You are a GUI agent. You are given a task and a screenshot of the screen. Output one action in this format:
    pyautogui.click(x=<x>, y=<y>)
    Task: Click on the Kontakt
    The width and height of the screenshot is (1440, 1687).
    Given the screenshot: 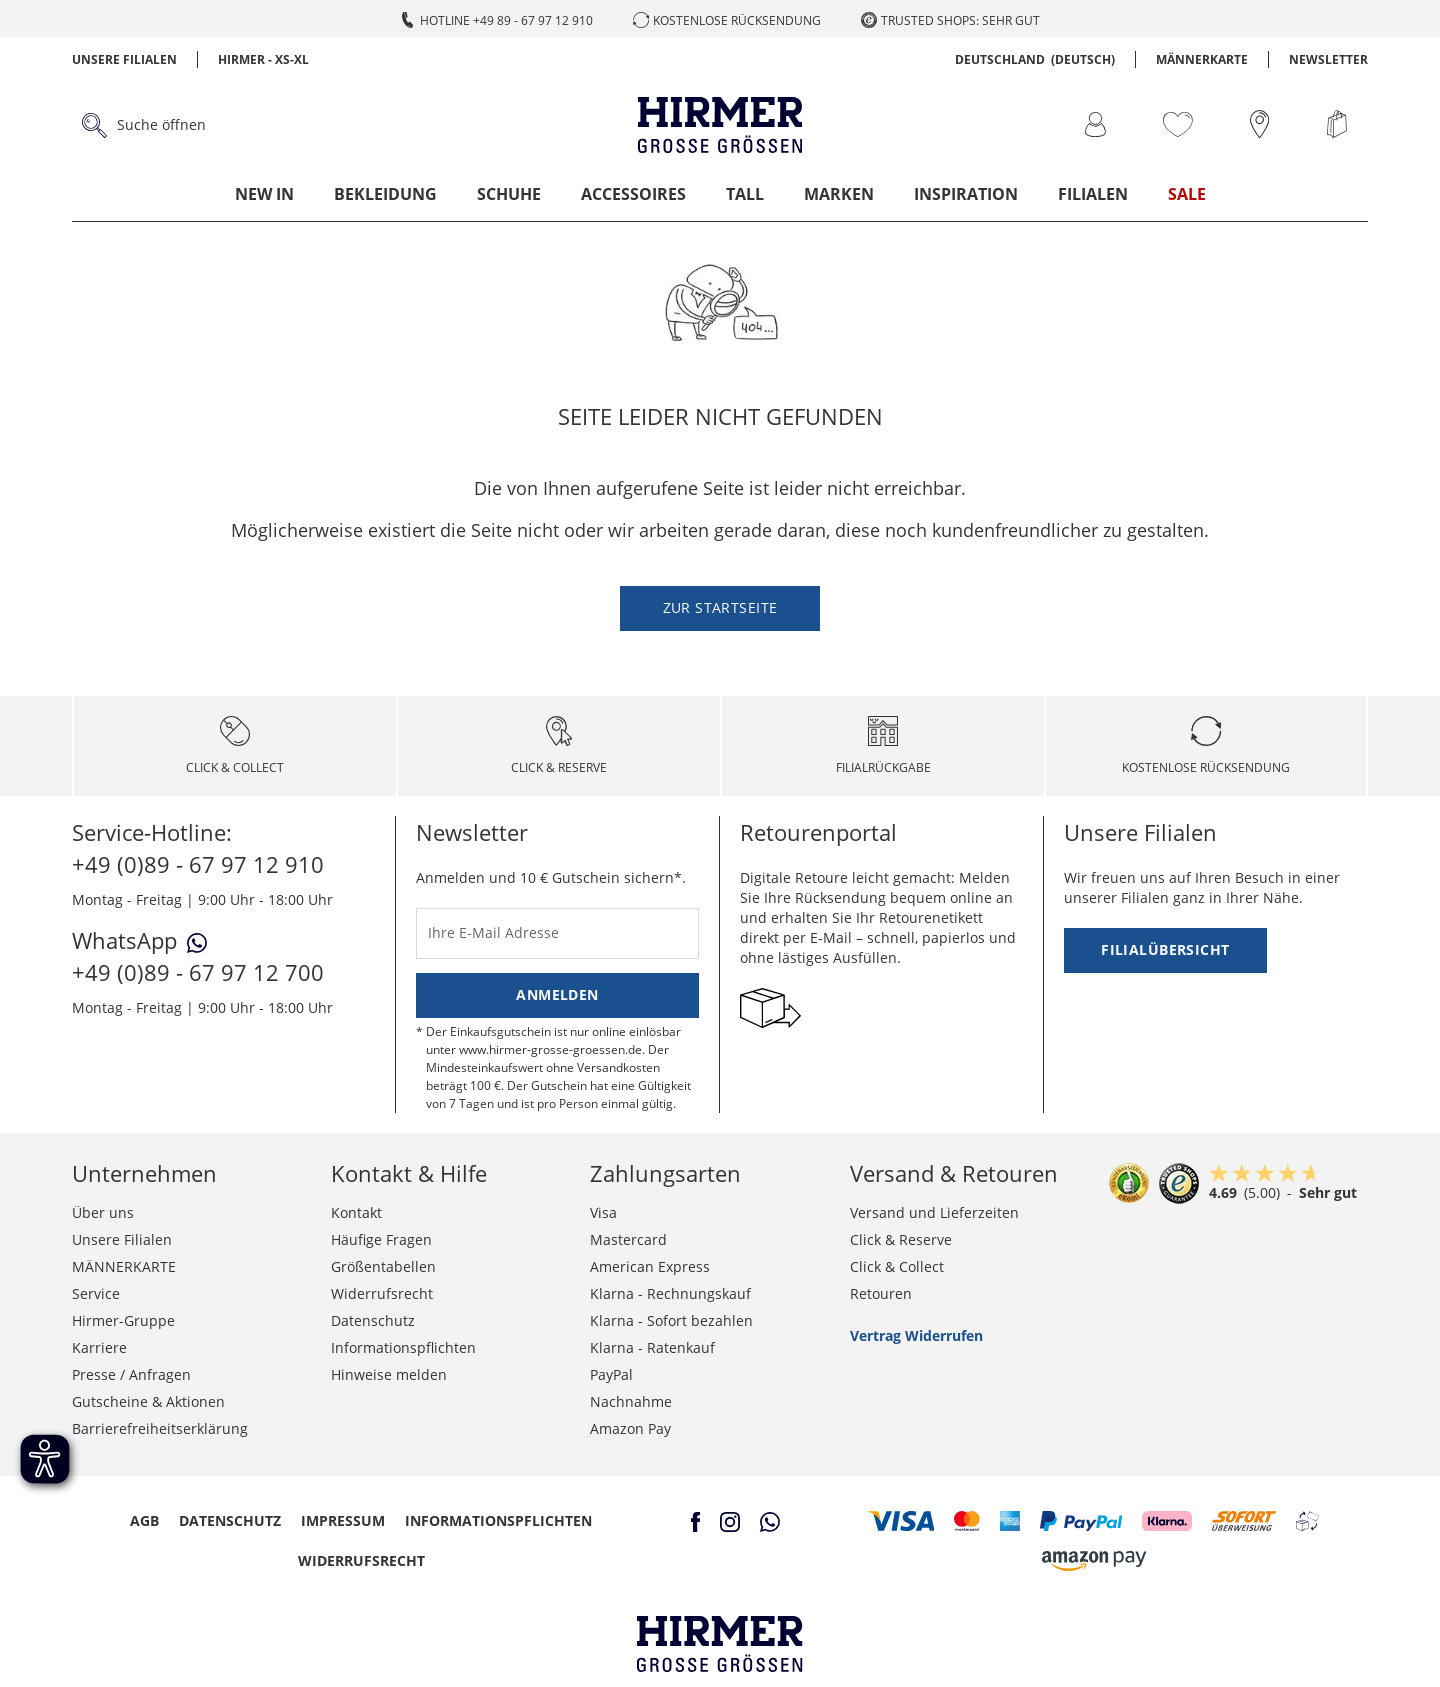 What is the action you would take?
    pyautogui.click(x=356, y=1212)
    